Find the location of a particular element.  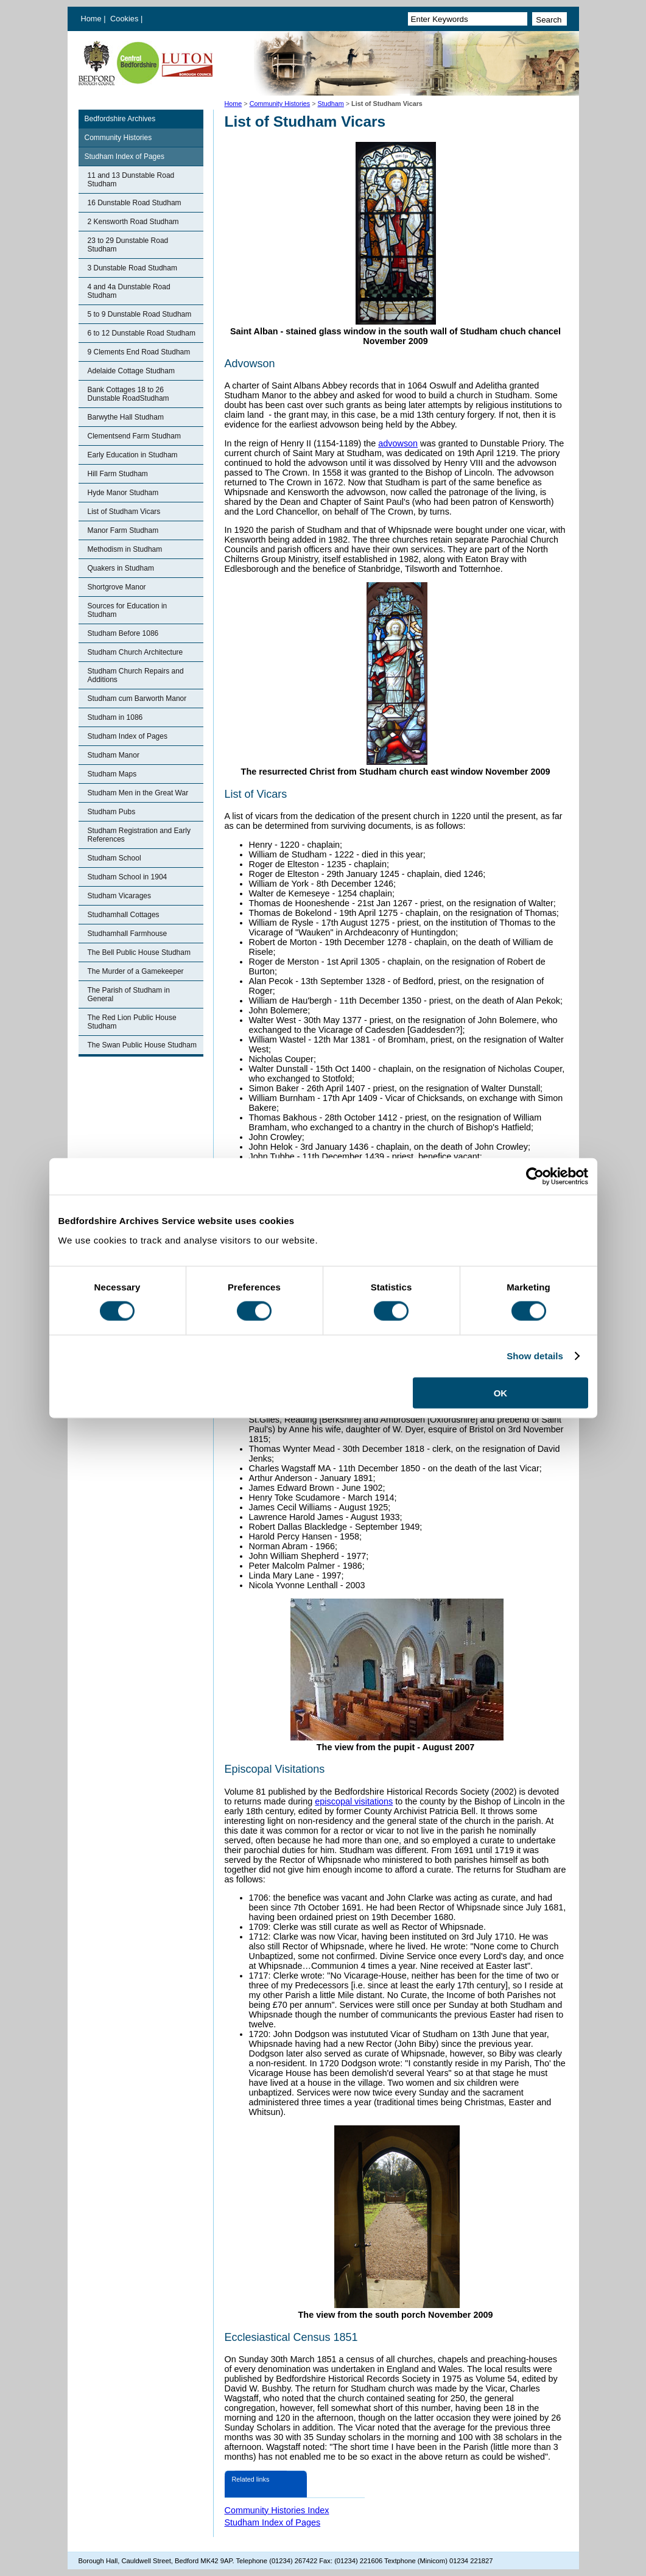

Studham Registration and Early References is located at coordinates (139, 834).